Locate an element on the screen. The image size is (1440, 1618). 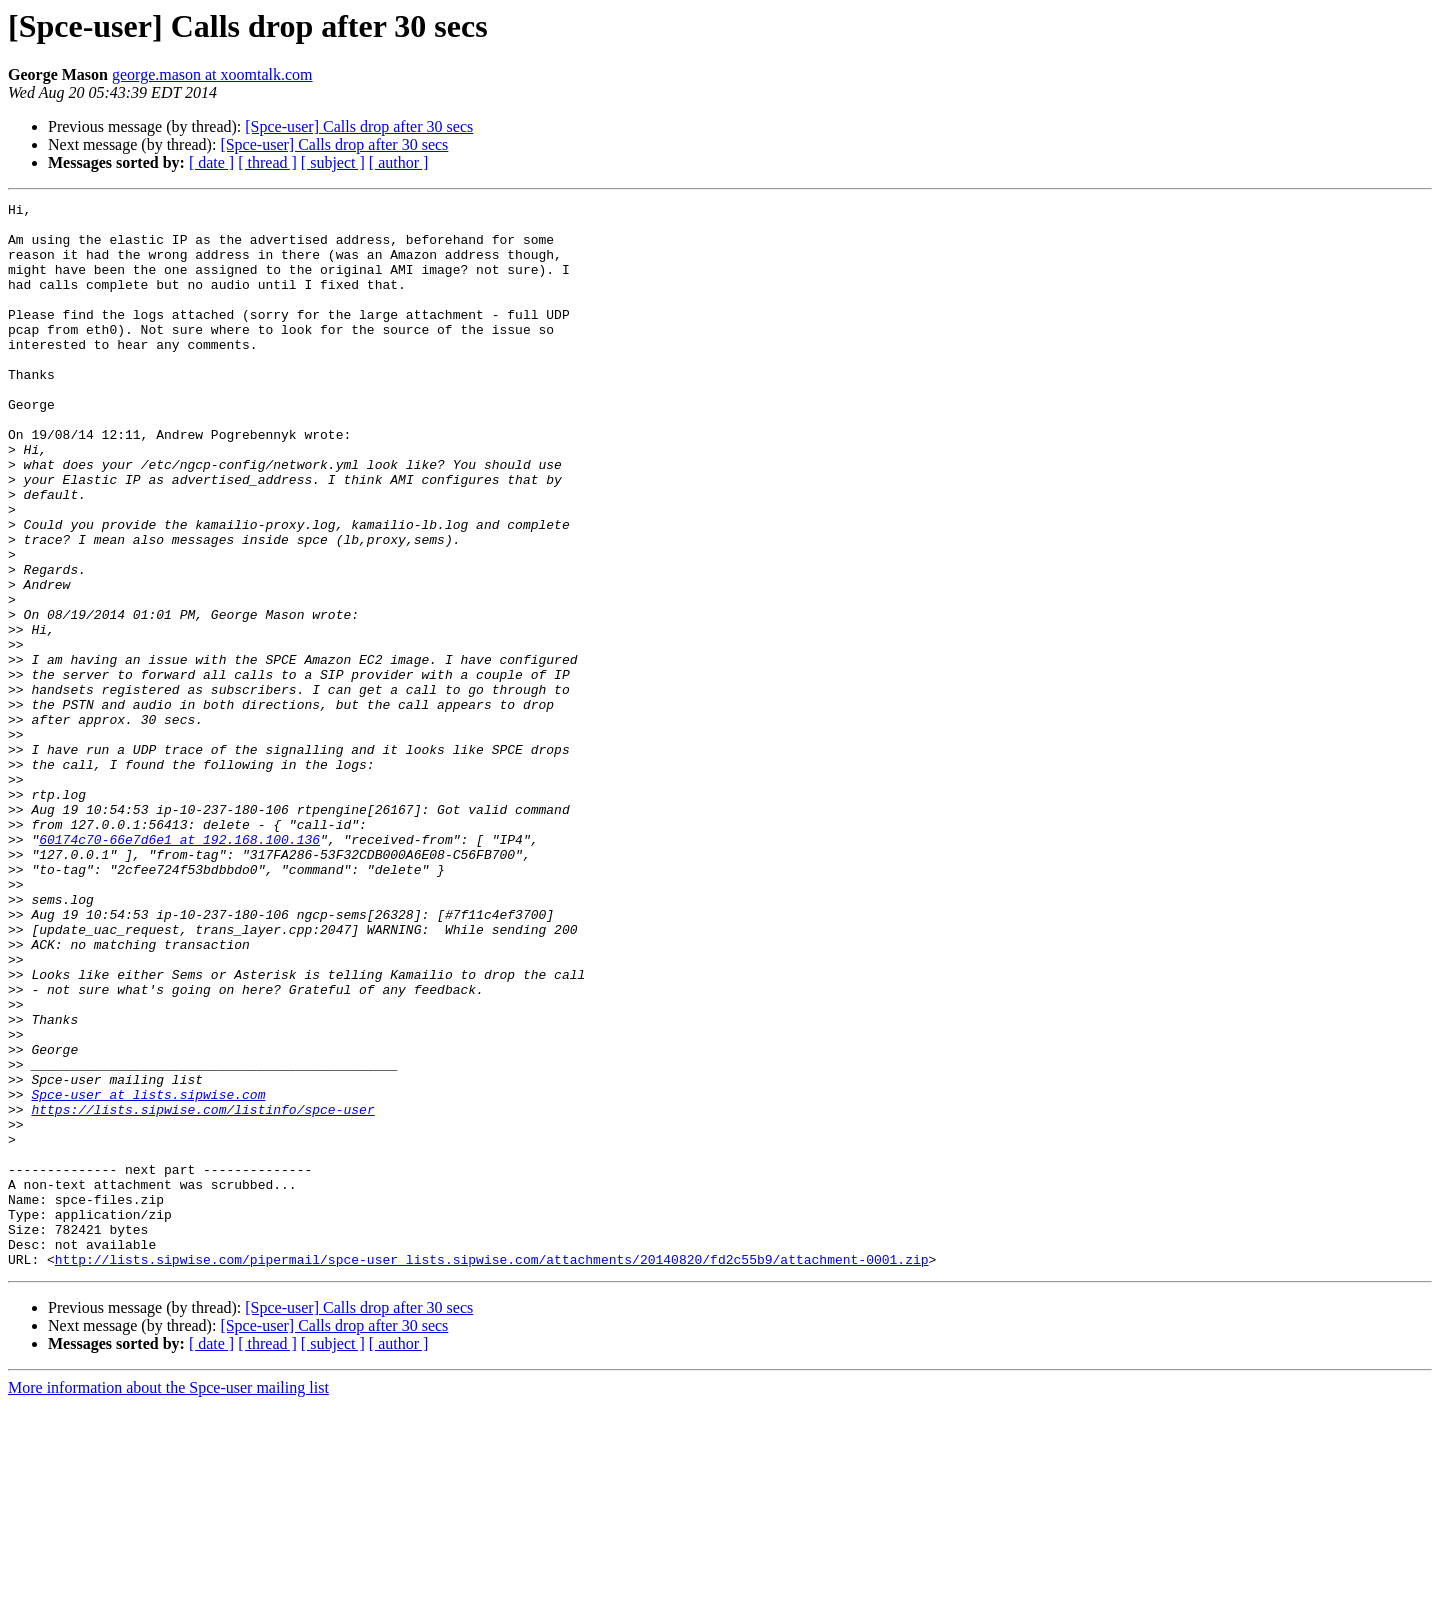
george.mason at xoomtalk.com is located at coordinates (212, 74).